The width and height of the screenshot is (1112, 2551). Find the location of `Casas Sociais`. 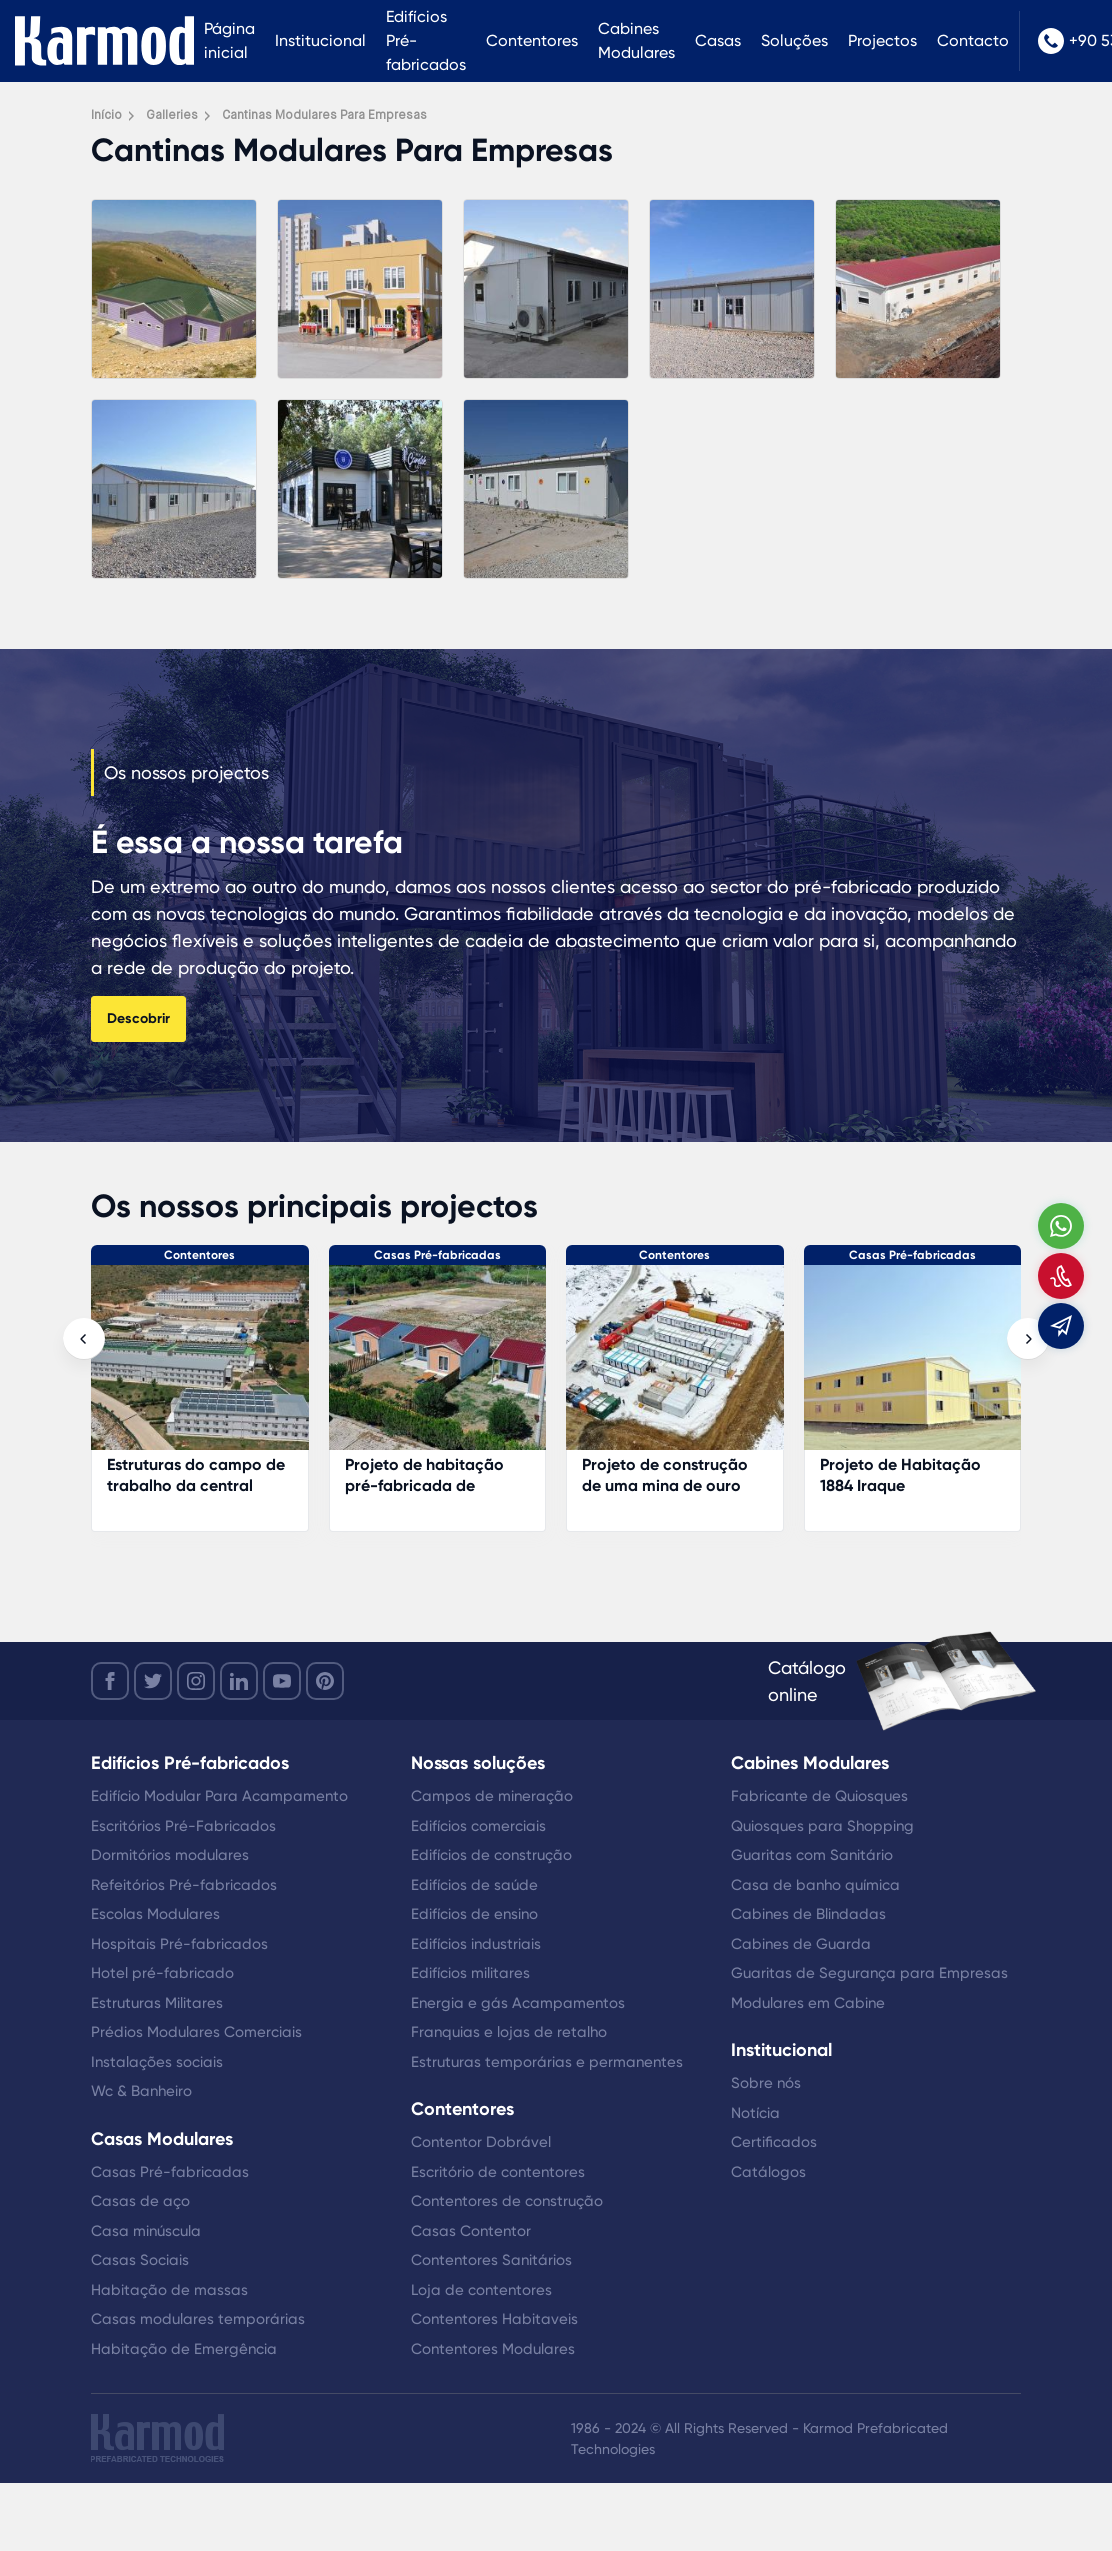

Casas Sociais is located at coordinates (140, 2260).